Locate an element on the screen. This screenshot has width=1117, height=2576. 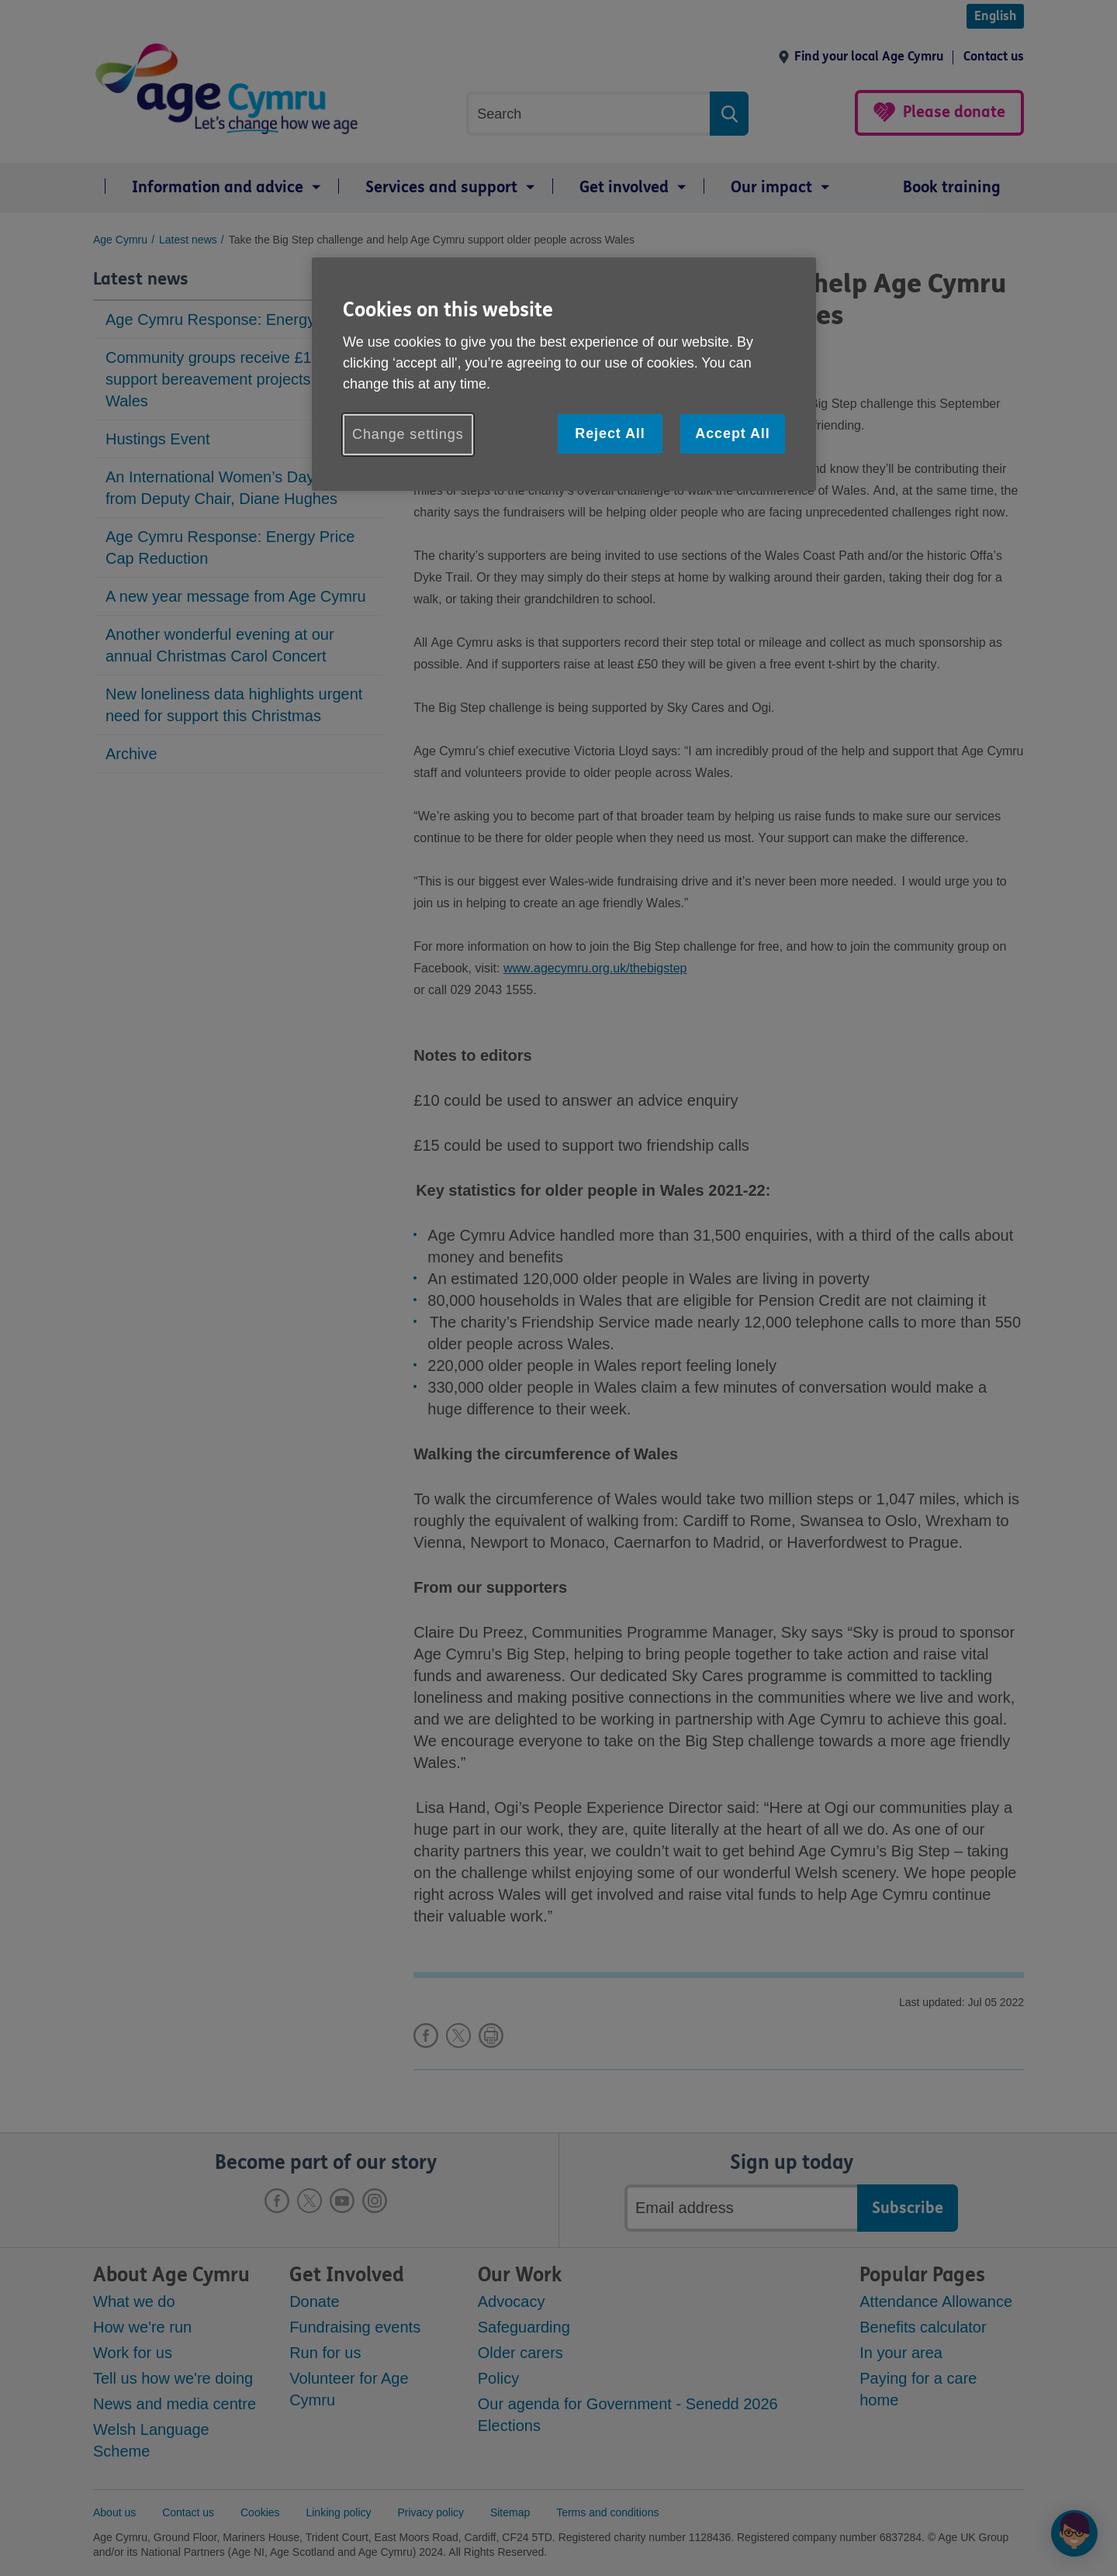
[region] is located at coordinates (564, 374).